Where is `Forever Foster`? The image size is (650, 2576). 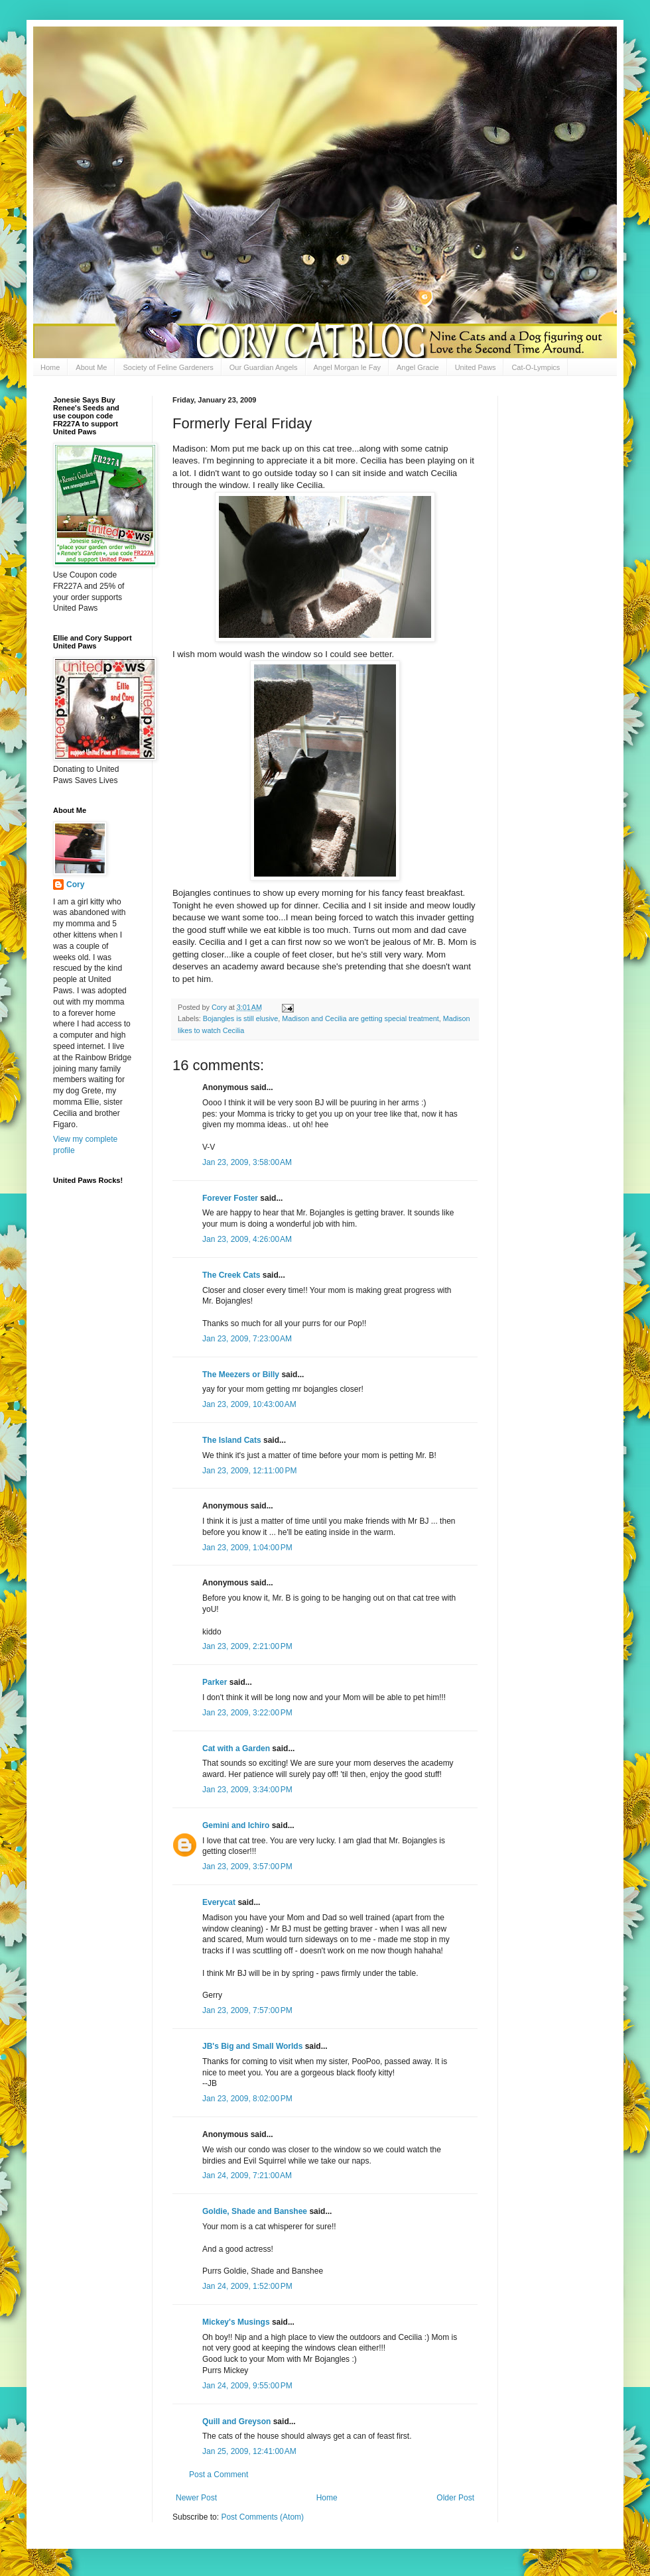 Forever Foster is located at coordinates (230, 1198).